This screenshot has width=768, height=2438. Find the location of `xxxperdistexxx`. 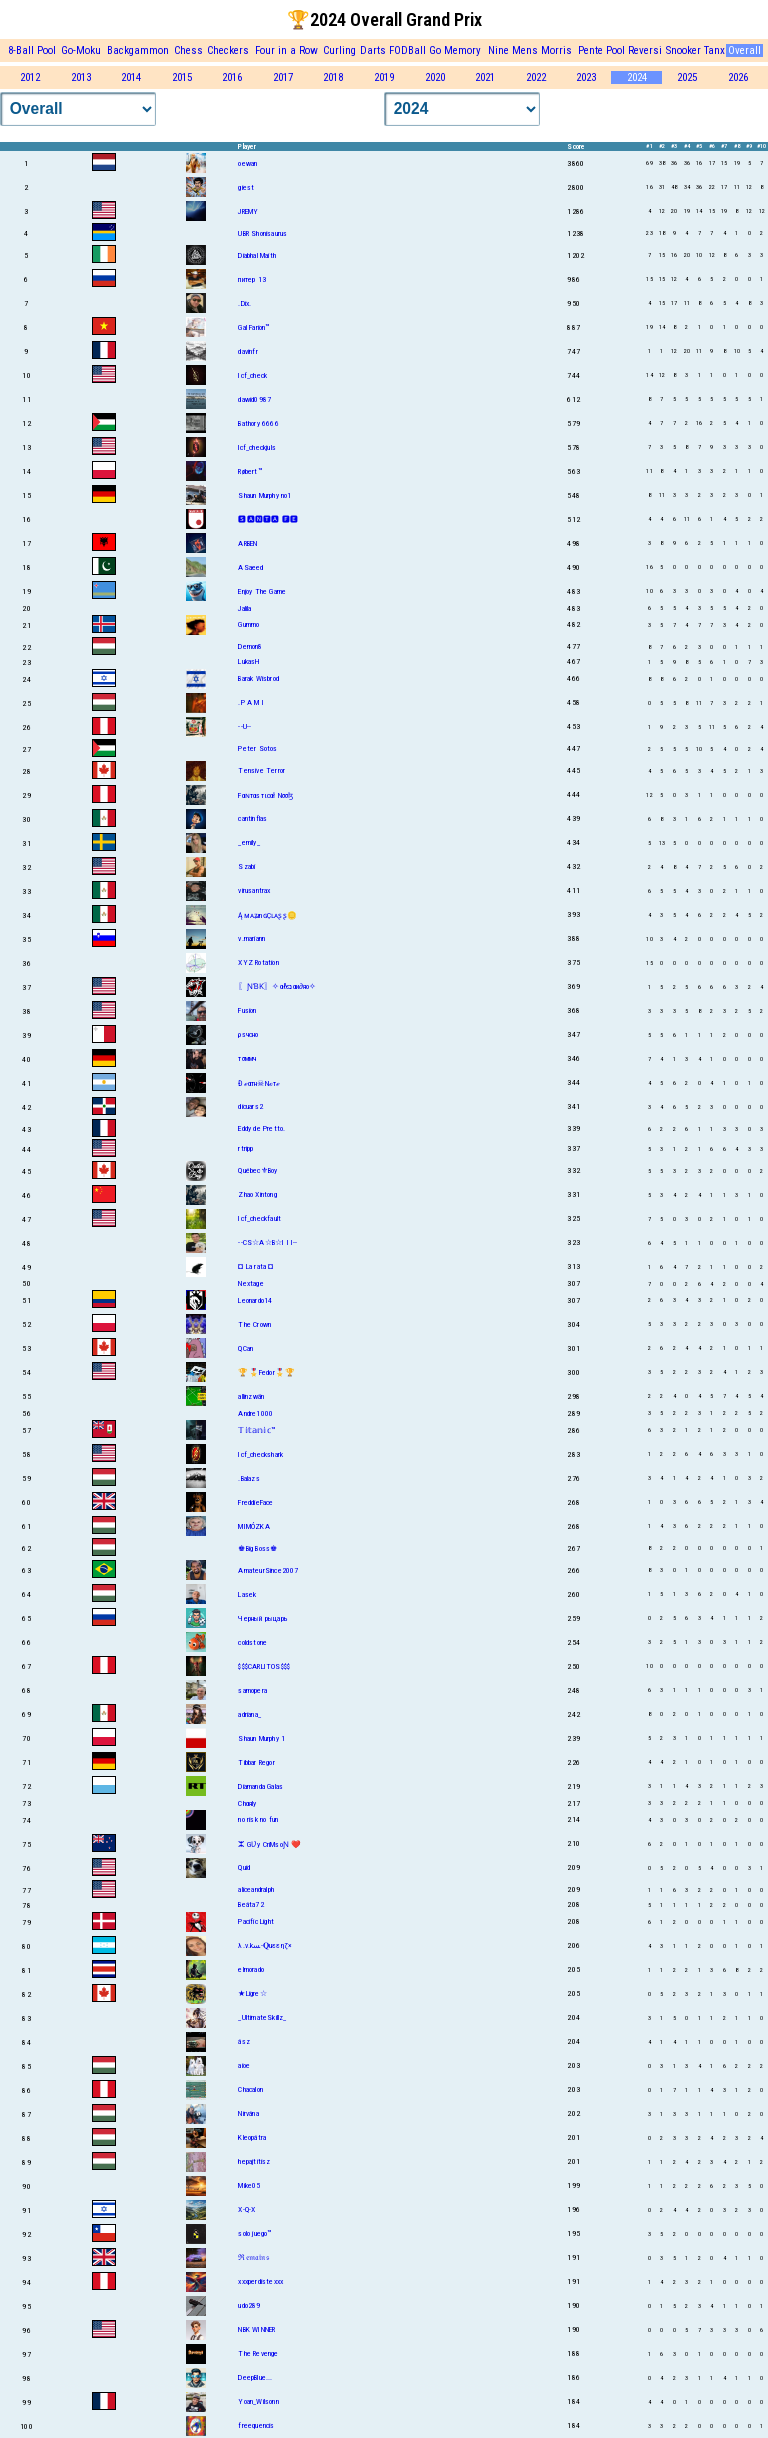

xxxperdistexxx is located at coordinates (260, 2281).